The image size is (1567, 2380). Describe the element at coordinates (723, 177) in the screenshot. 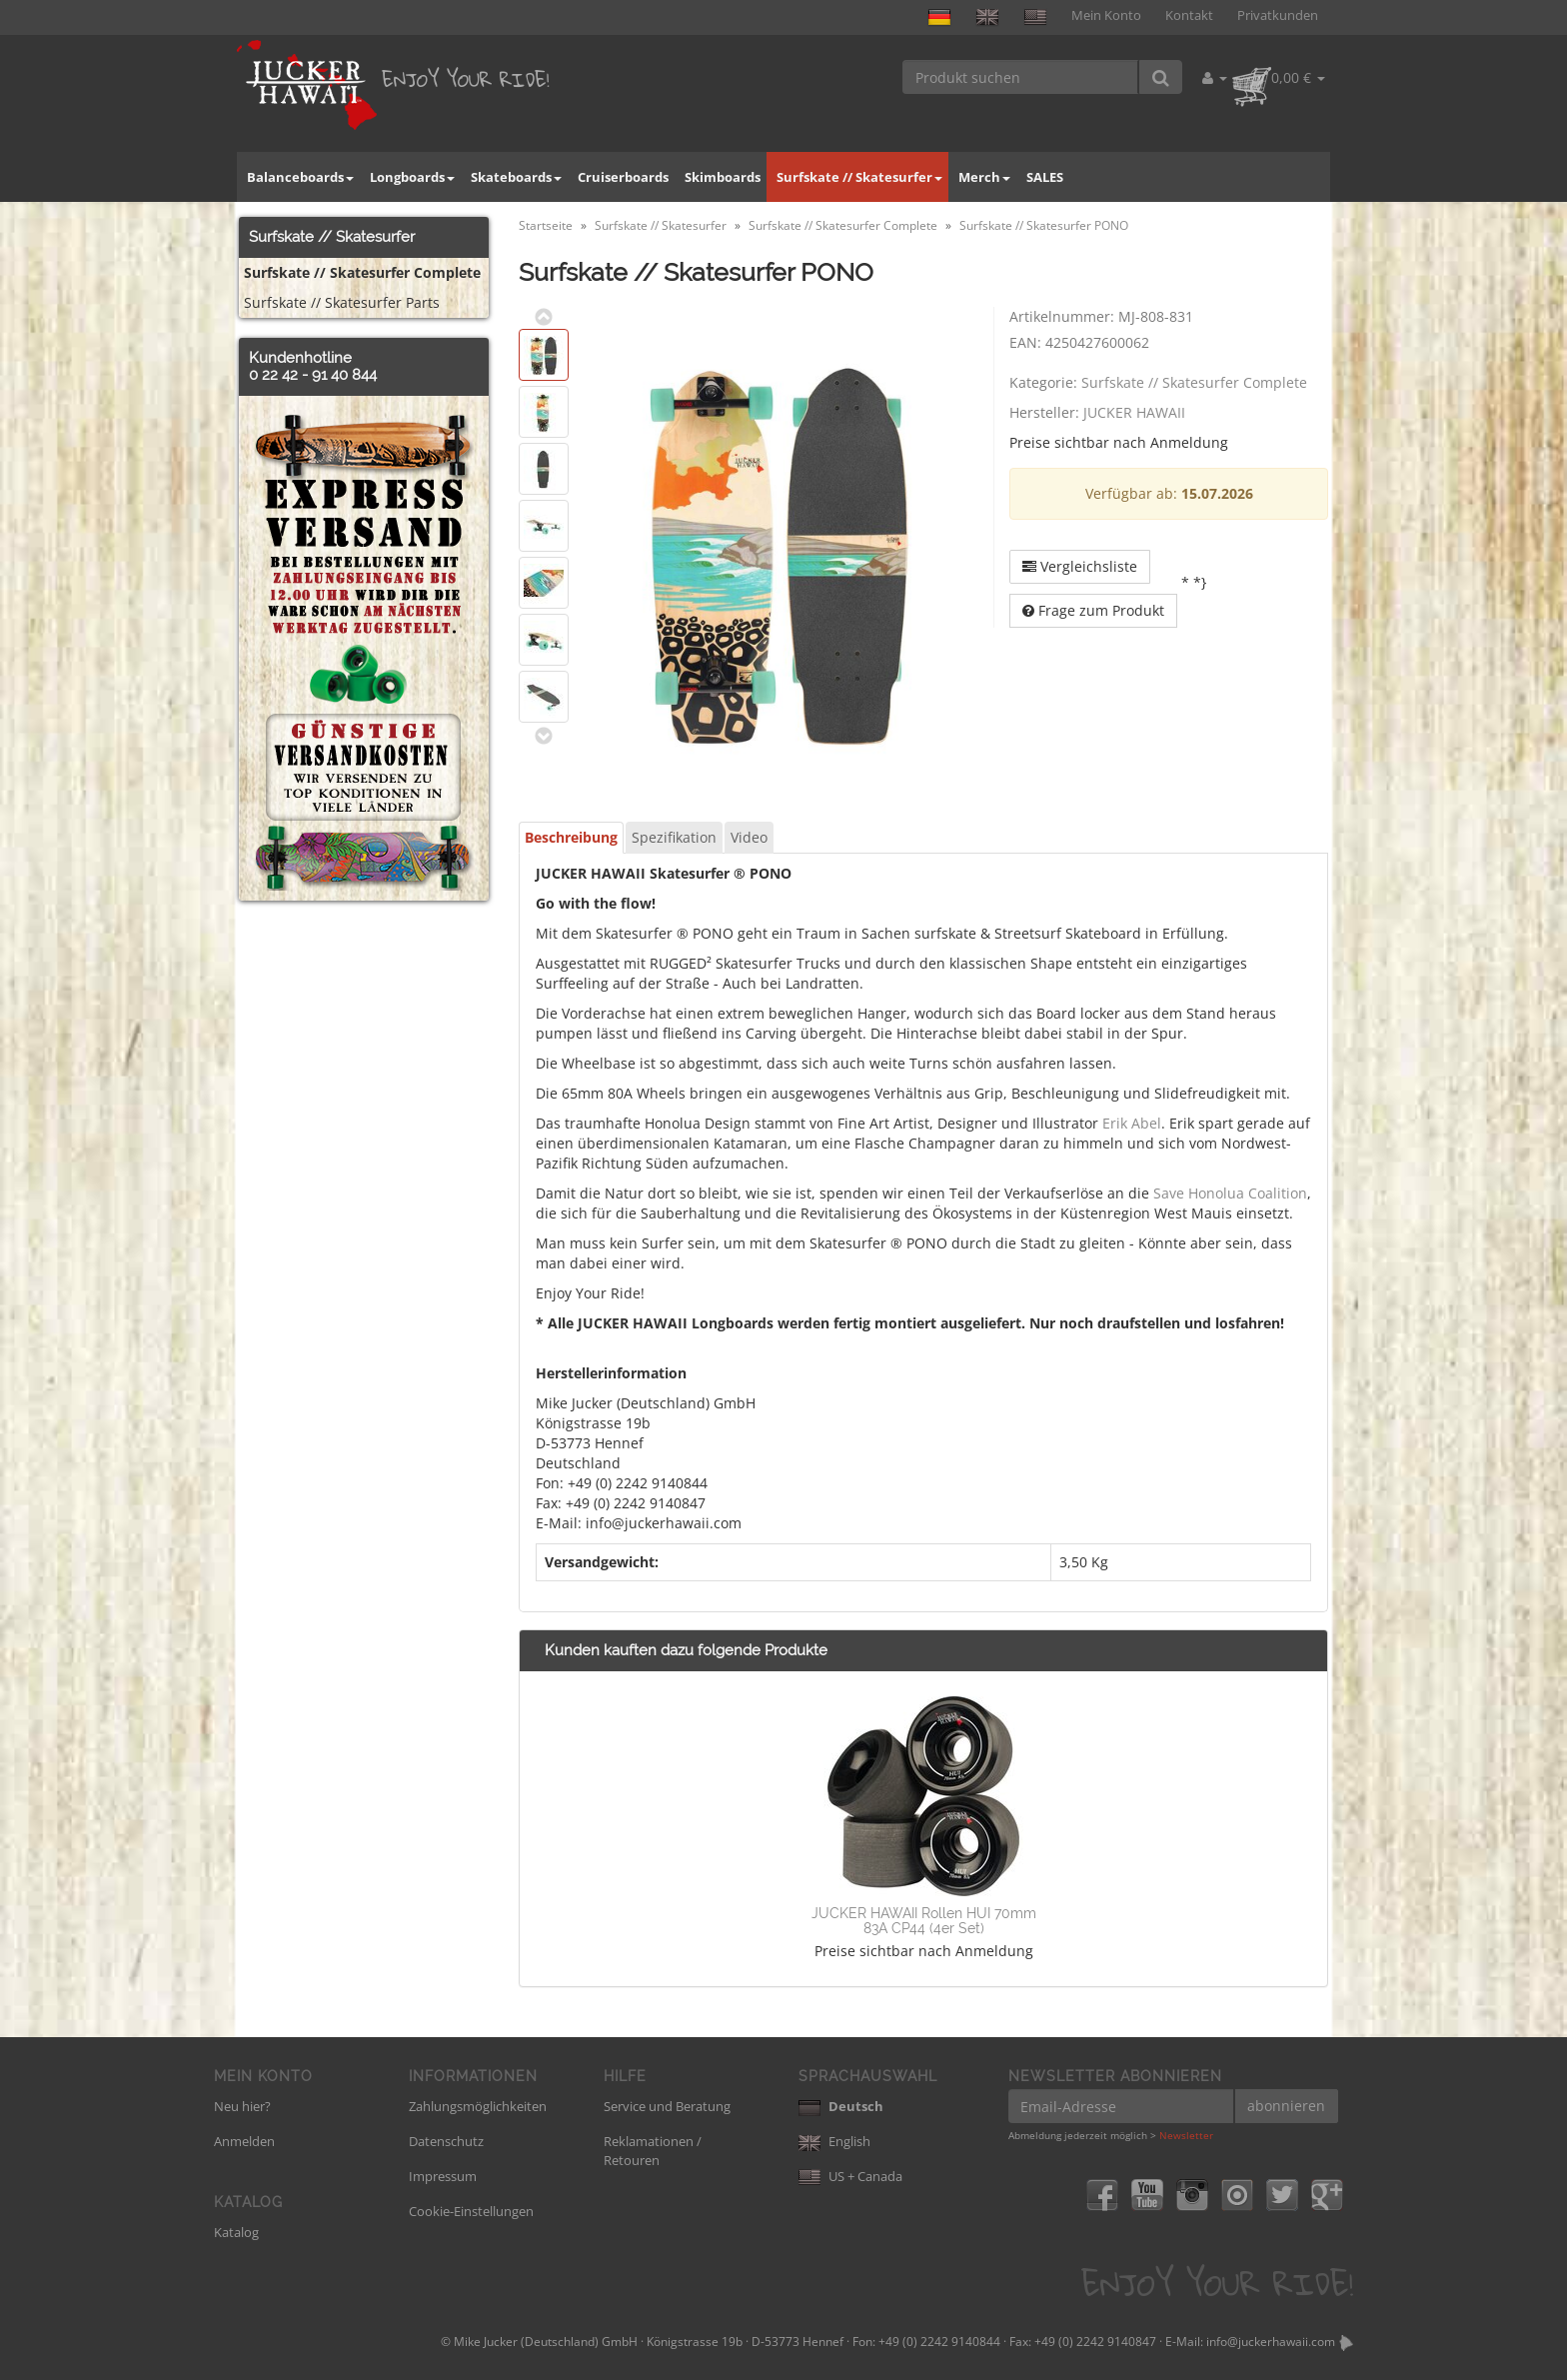

I see `Skimboards` at that location.